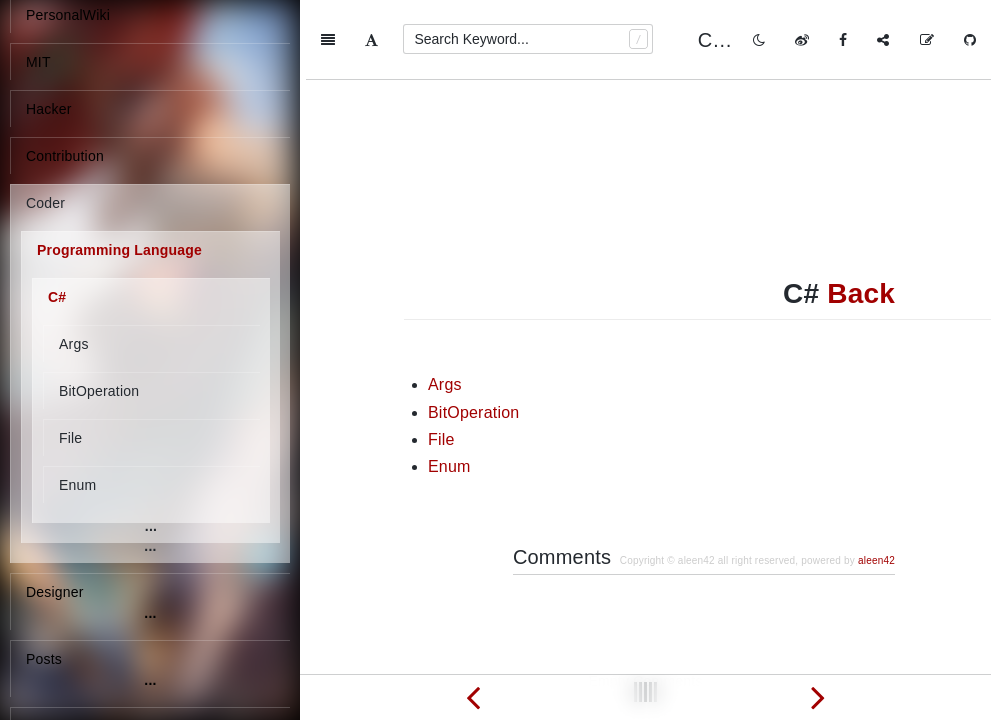  Describe the element at coordinates (38, 62) in the screenshot. I see `MIT` at that location.